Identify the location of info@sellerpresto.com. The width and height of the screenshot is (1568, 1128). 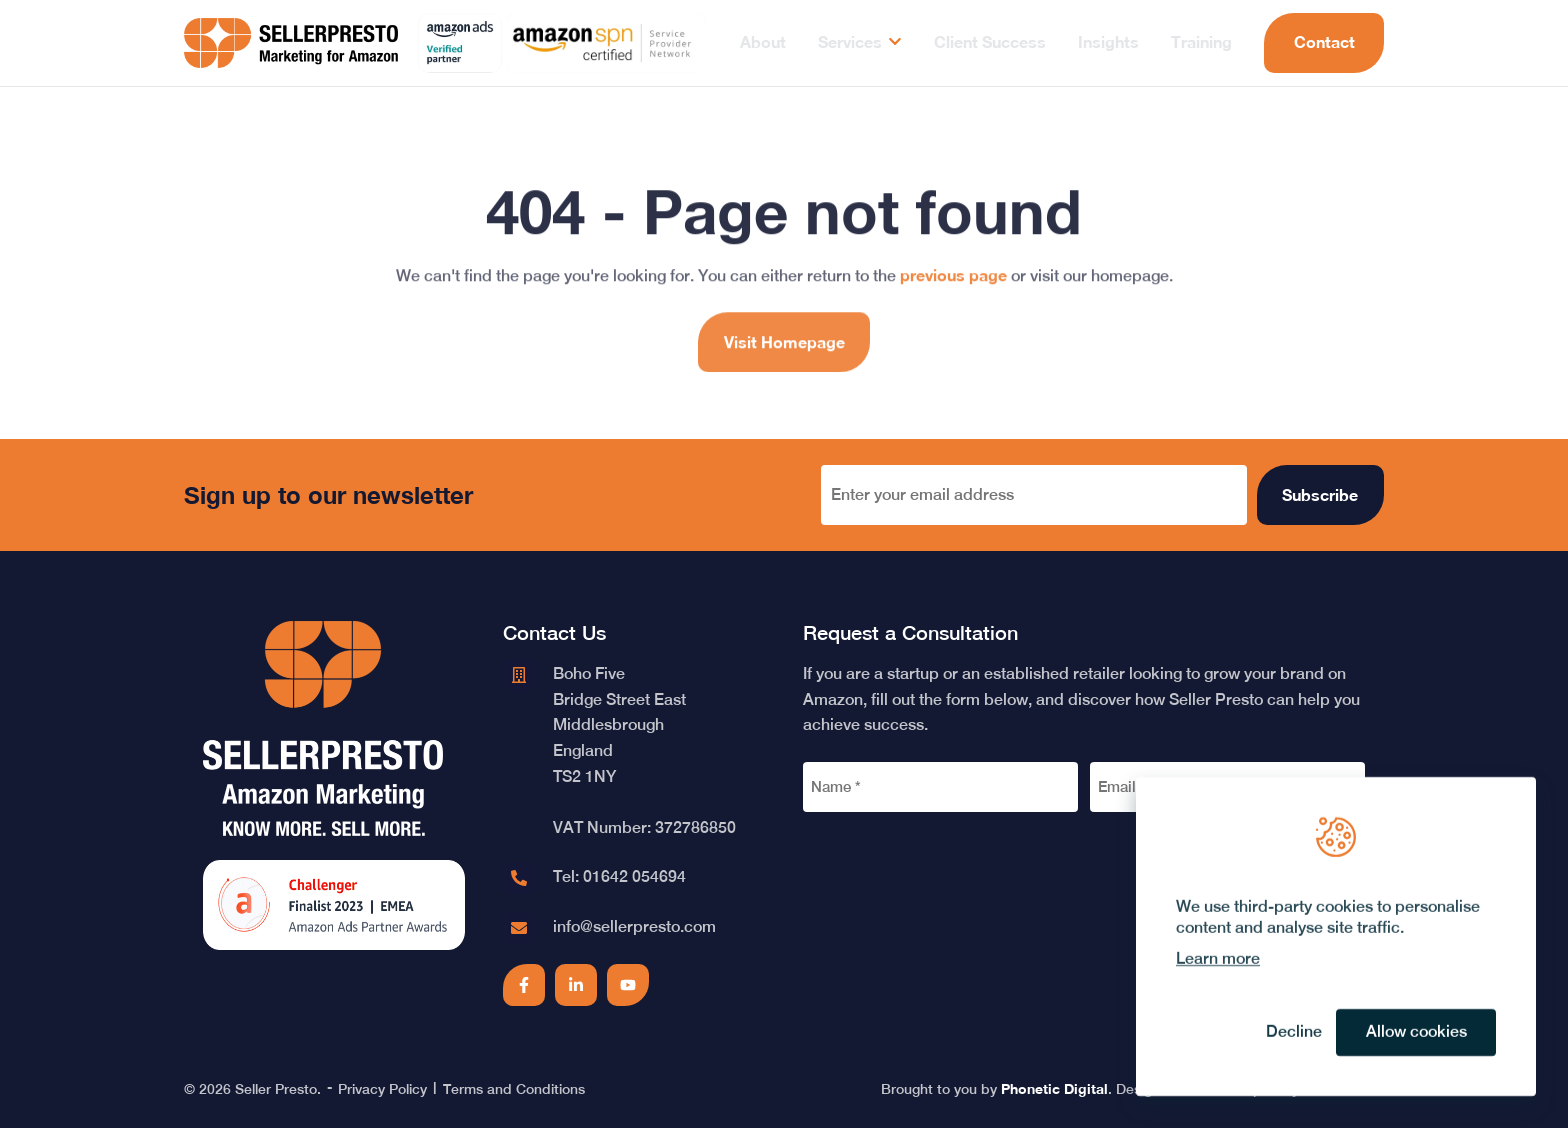
(634, 926).